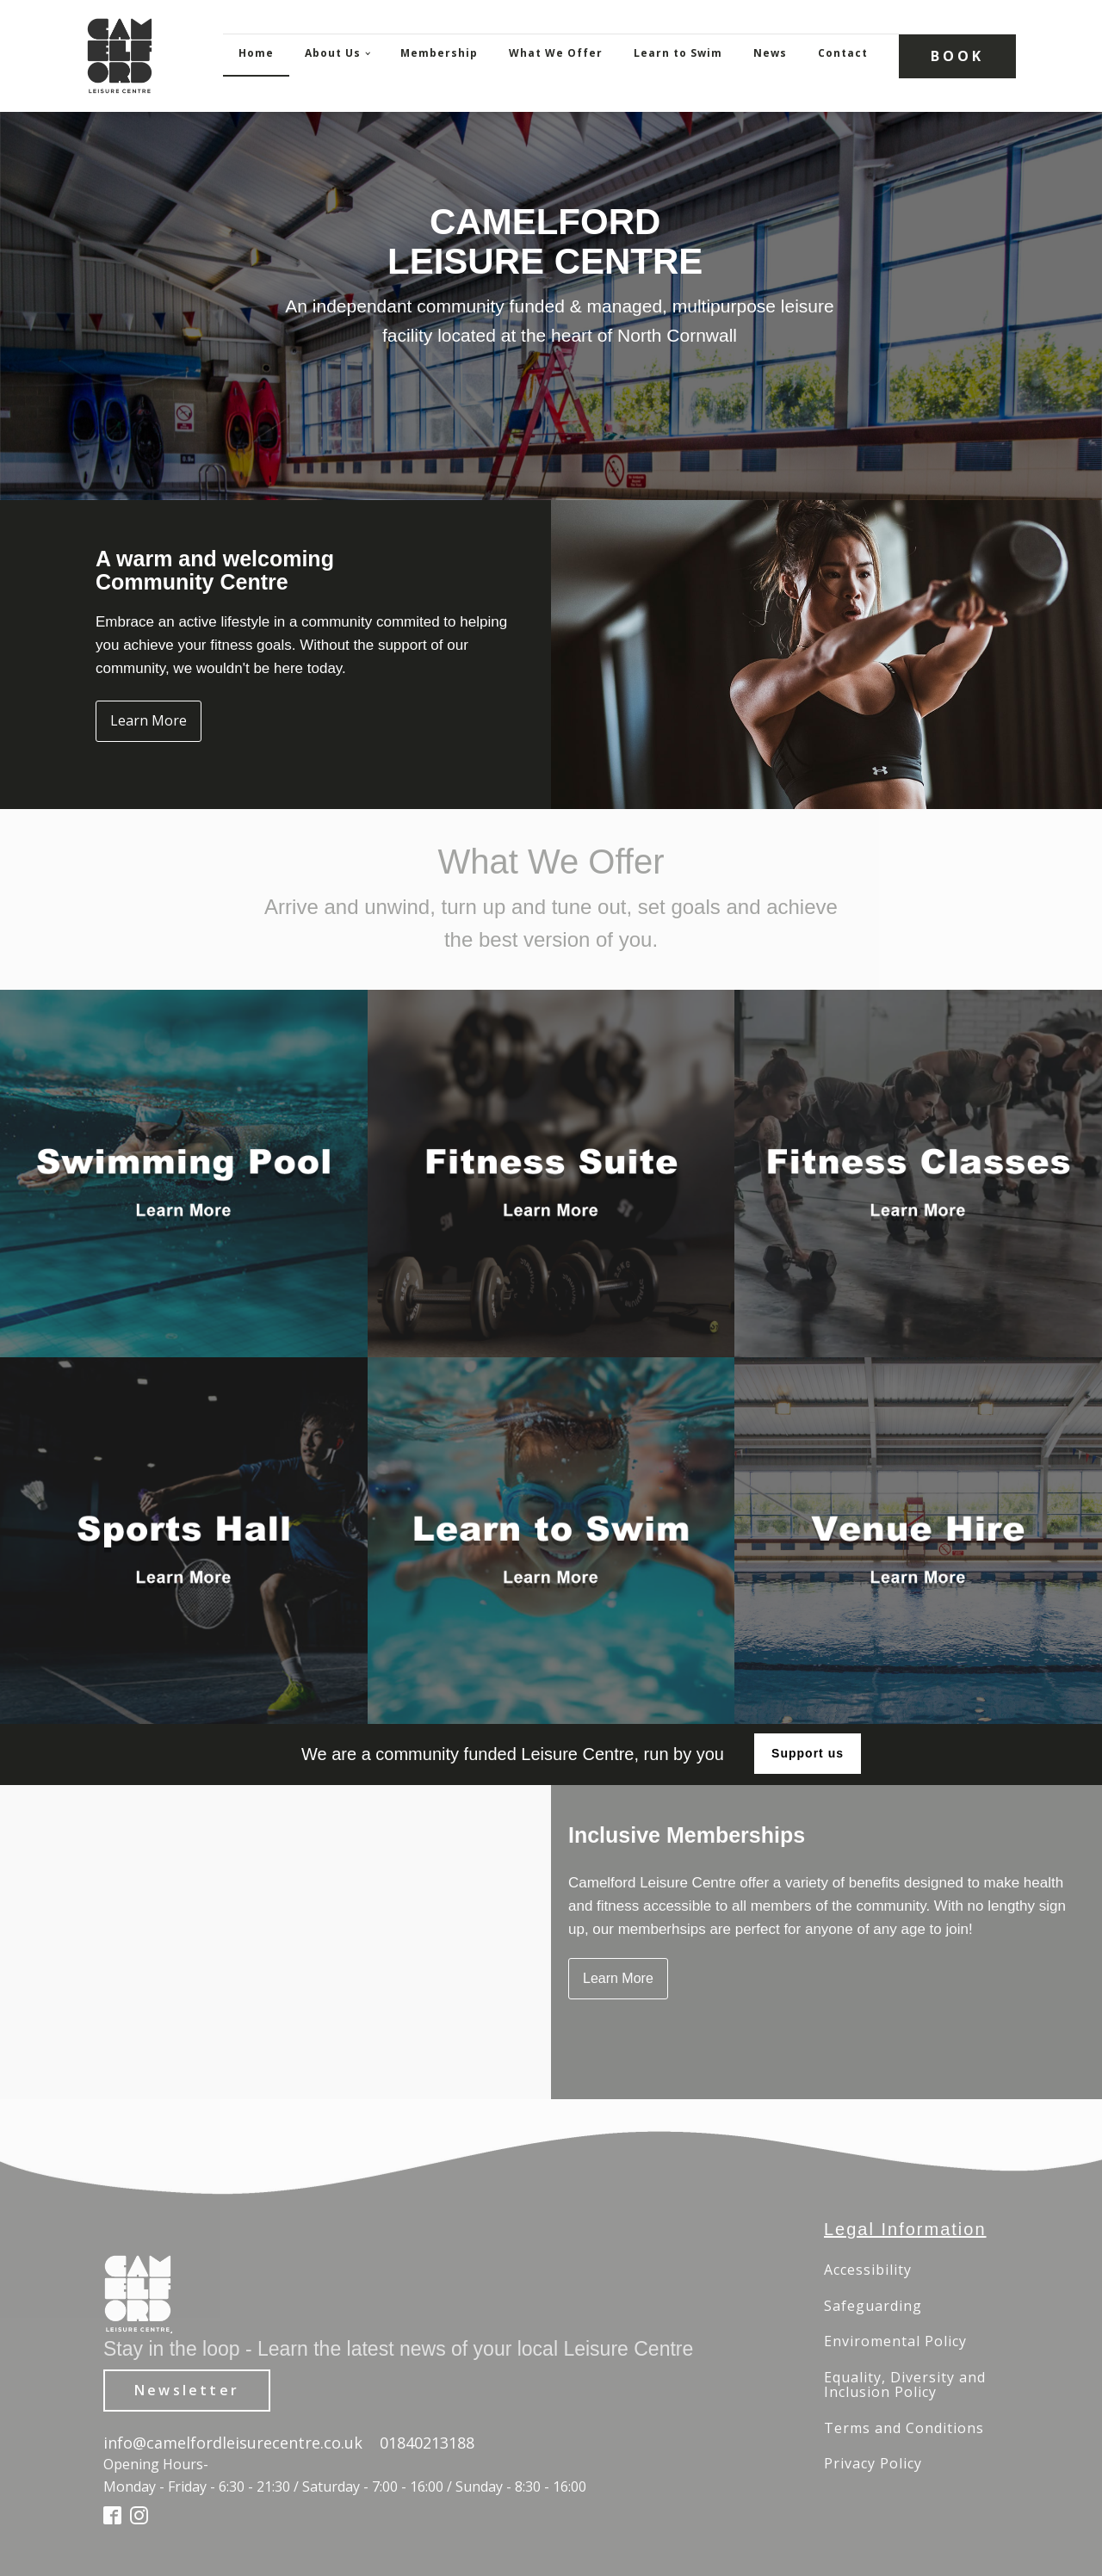 The width and height of the screenshot is (1102, 2576). Describe the element at coordinates (333, 53) in the screenshot. I see `About Us` at that location.